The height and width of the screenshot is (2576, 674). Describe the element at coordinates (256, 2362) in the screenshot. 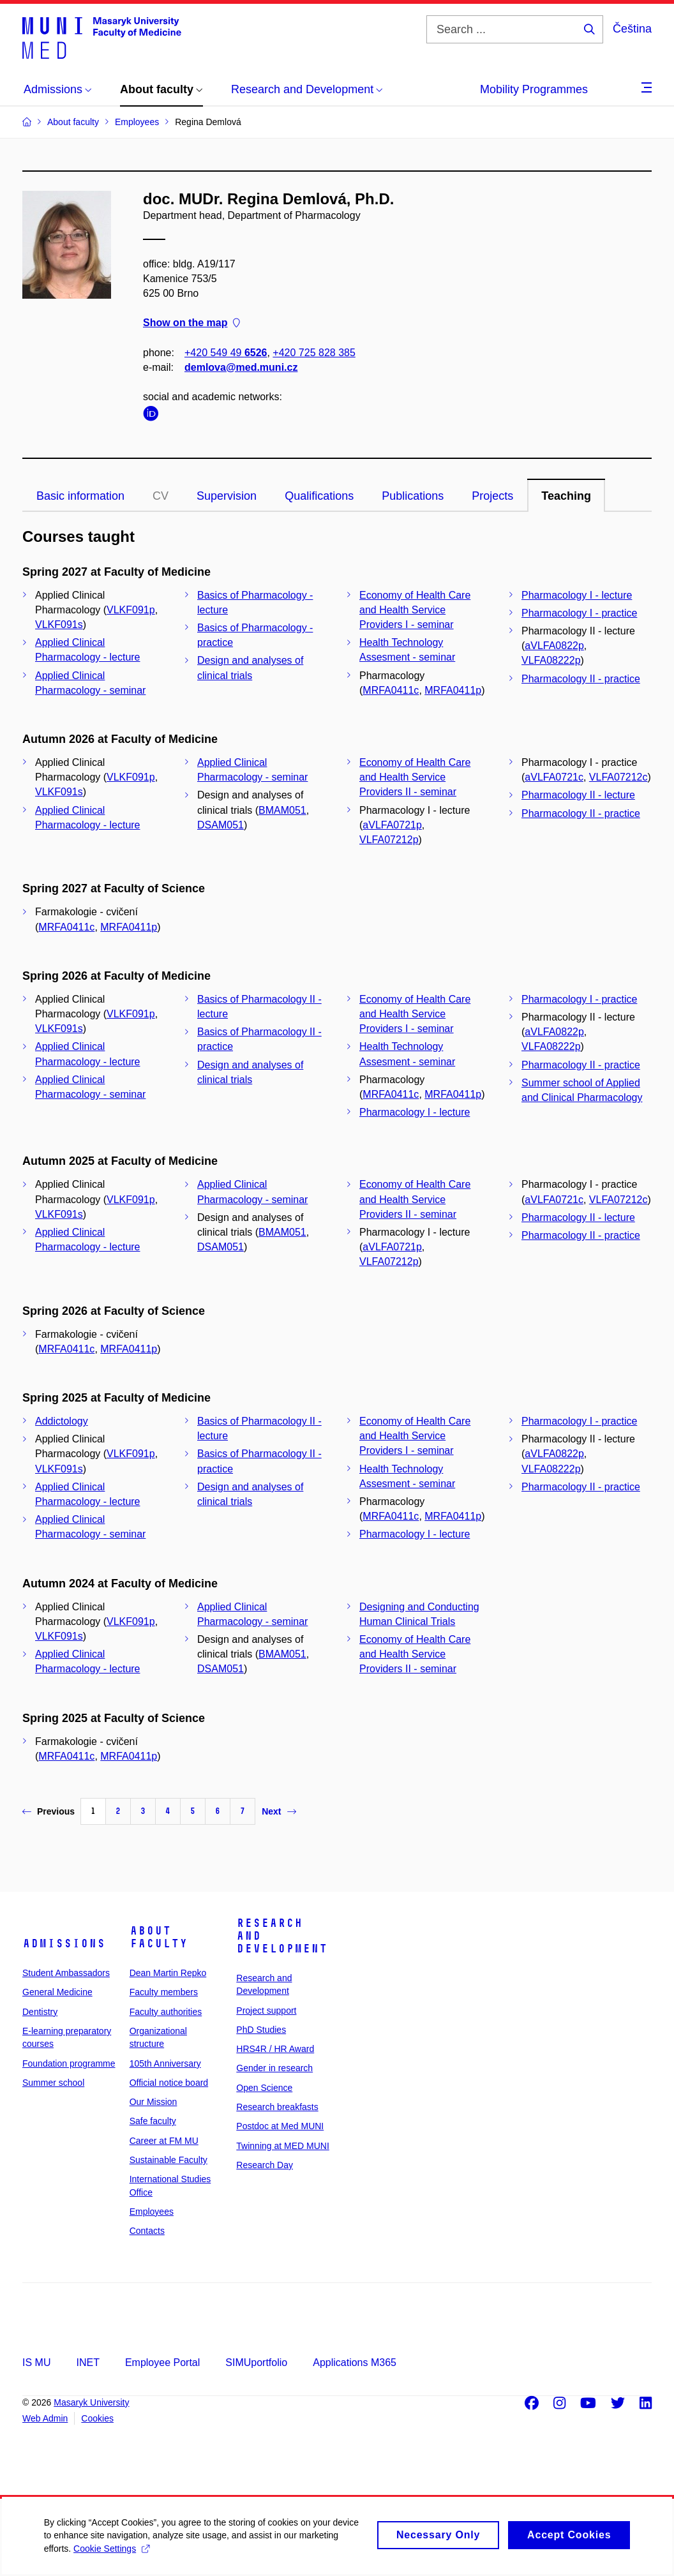

I see `SIMUportfolio` at that location.